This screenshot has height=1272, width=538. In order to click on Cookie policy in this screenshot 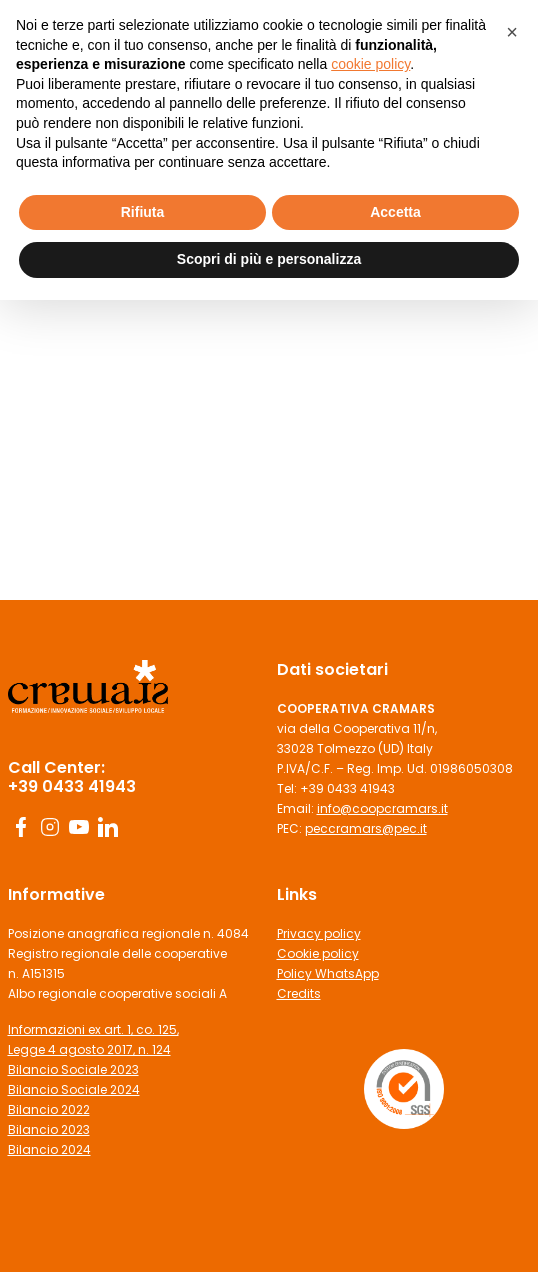, I will do `click(318, 953)`.